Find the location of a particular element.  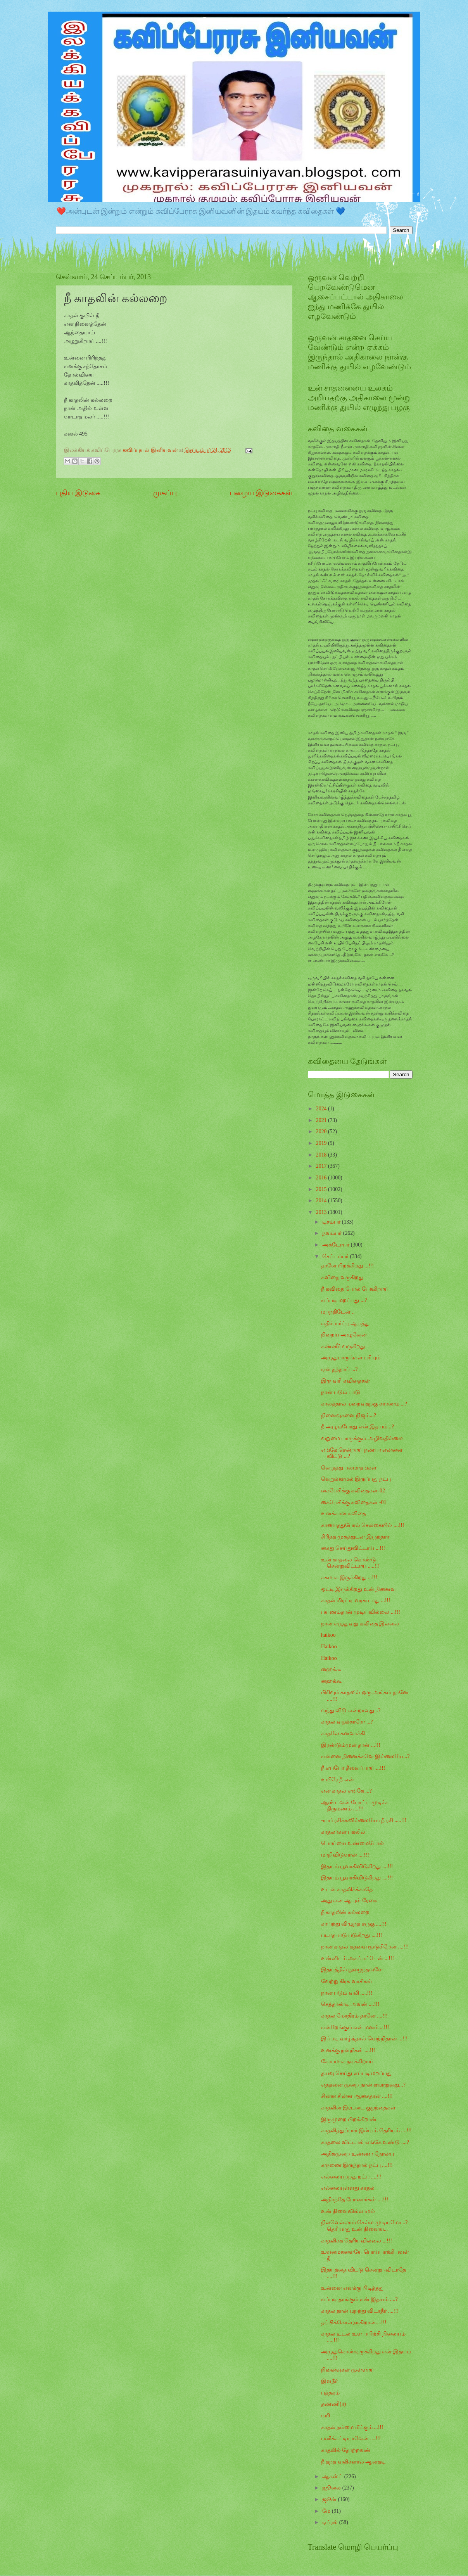

2015 is located at coordinates (322, 1189).